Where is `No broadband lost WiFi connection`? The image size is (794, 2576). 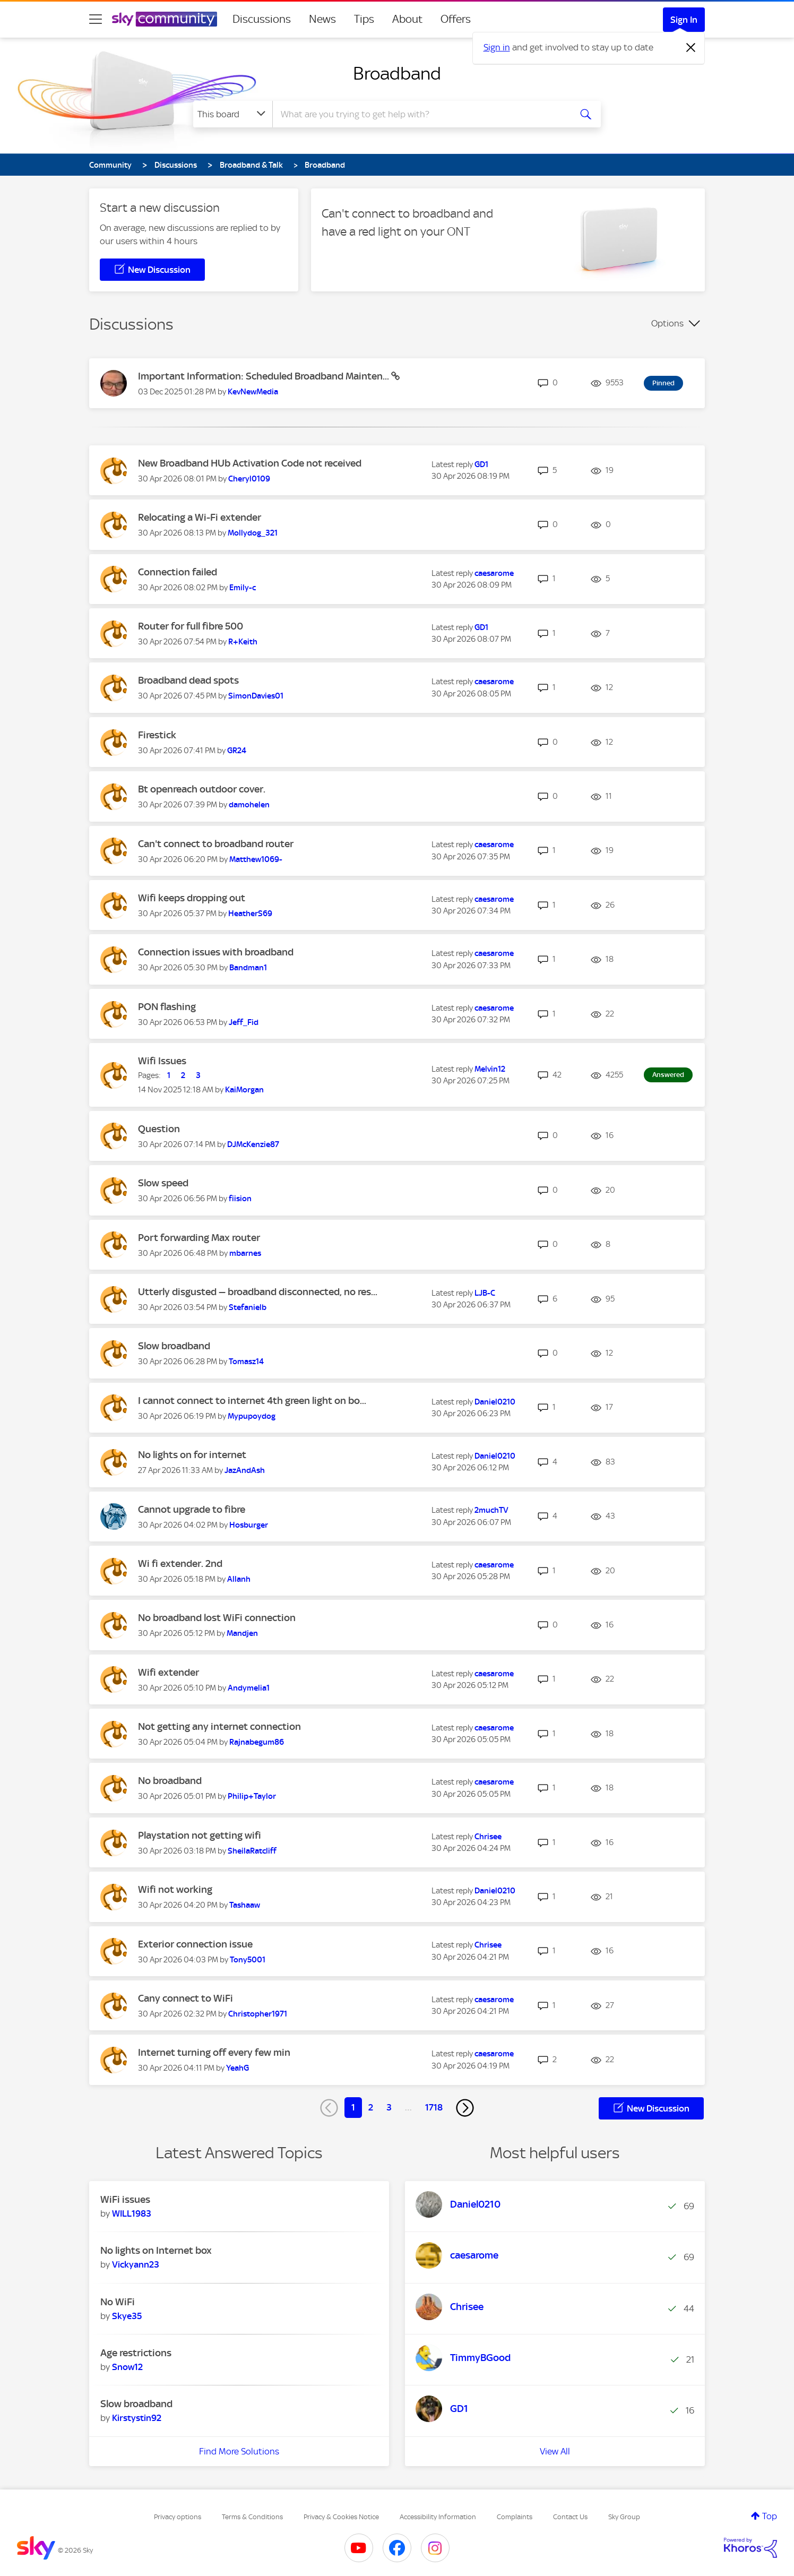 No broadband lost WiFi connection is located at coordinates (217, 1618).